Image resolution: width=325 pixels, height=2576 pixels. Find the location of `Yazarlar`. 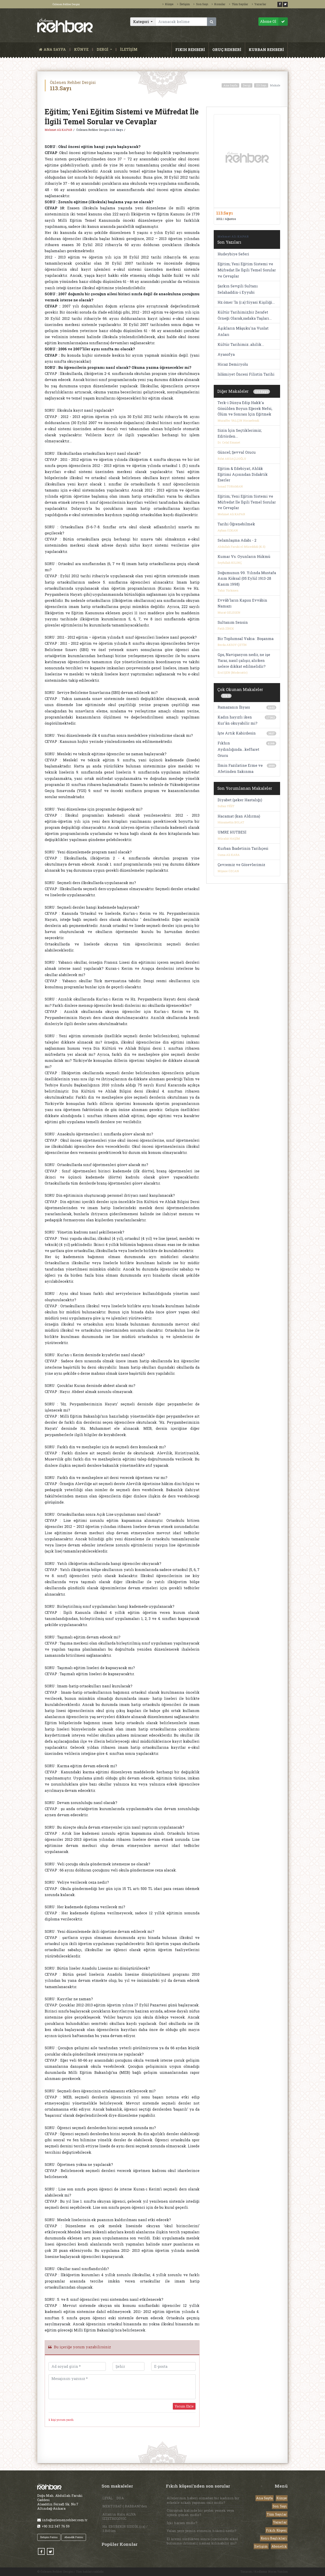

Yazarlar is located at coordinates (259, 4).